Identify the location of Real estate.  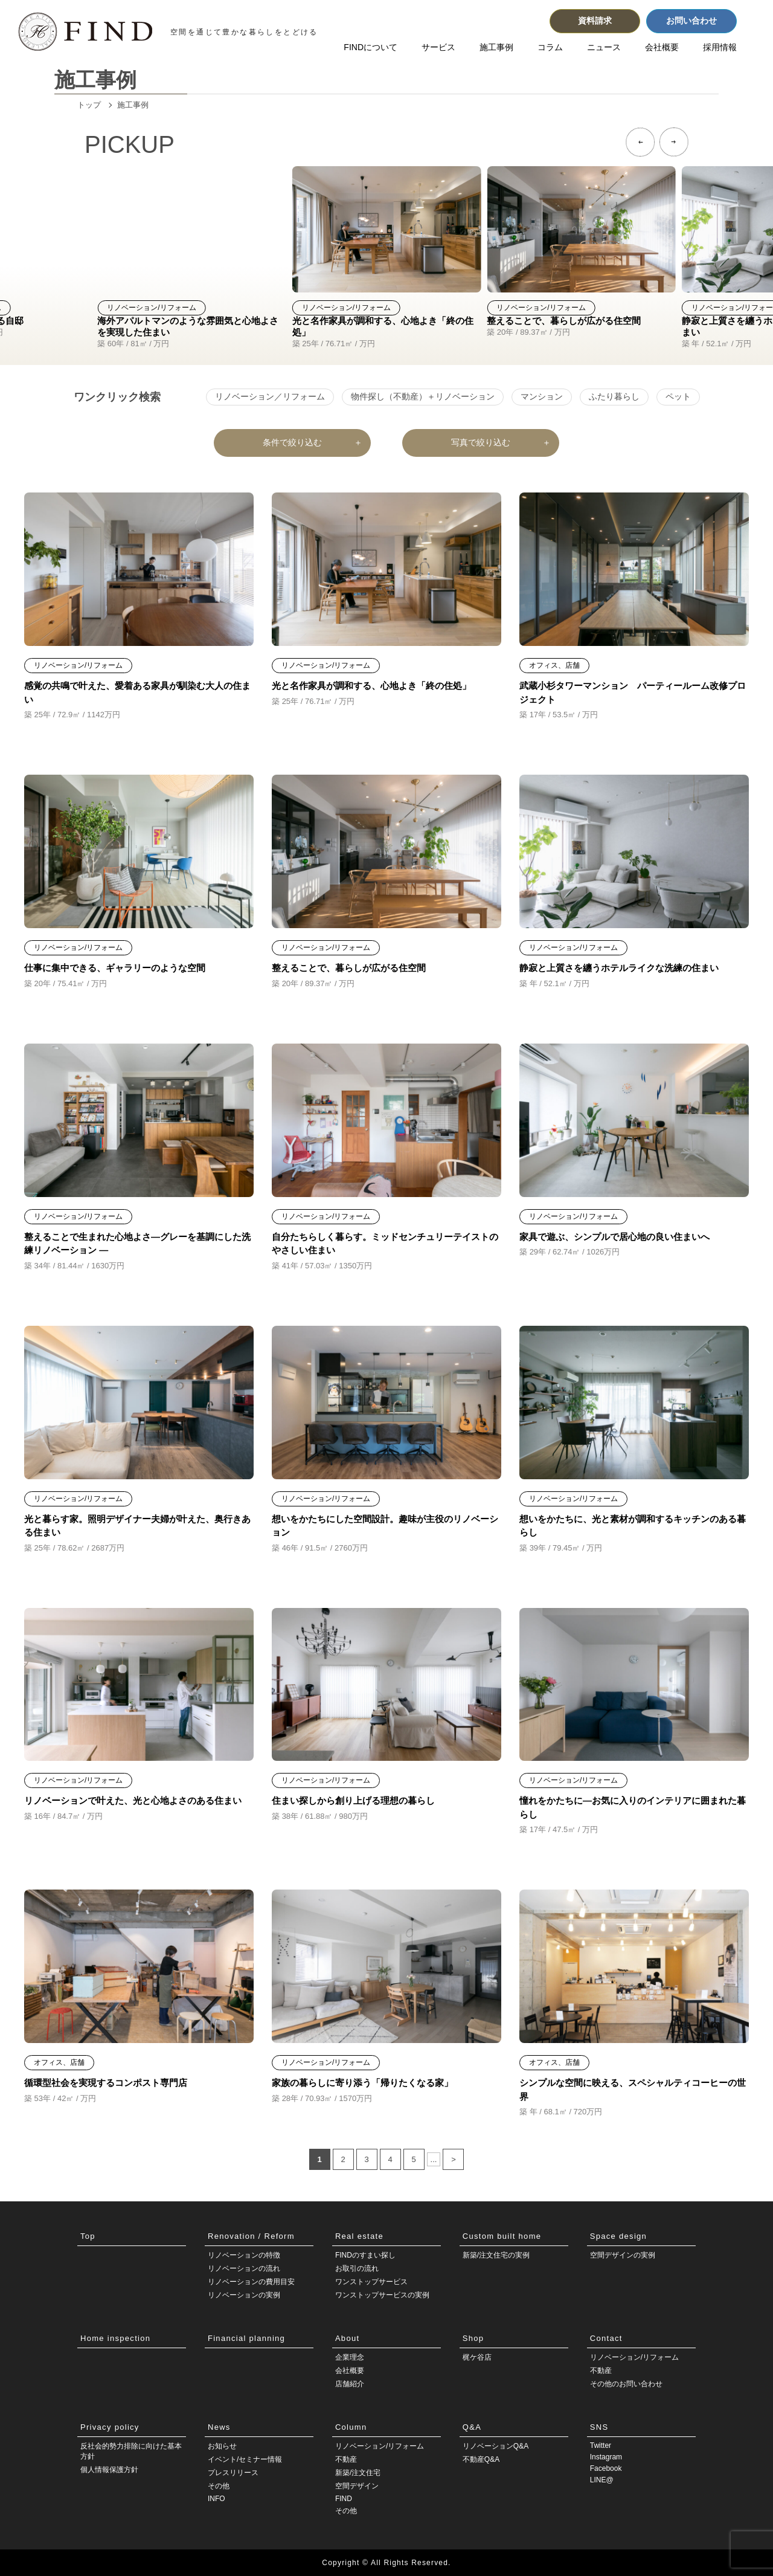
(359, 2236).